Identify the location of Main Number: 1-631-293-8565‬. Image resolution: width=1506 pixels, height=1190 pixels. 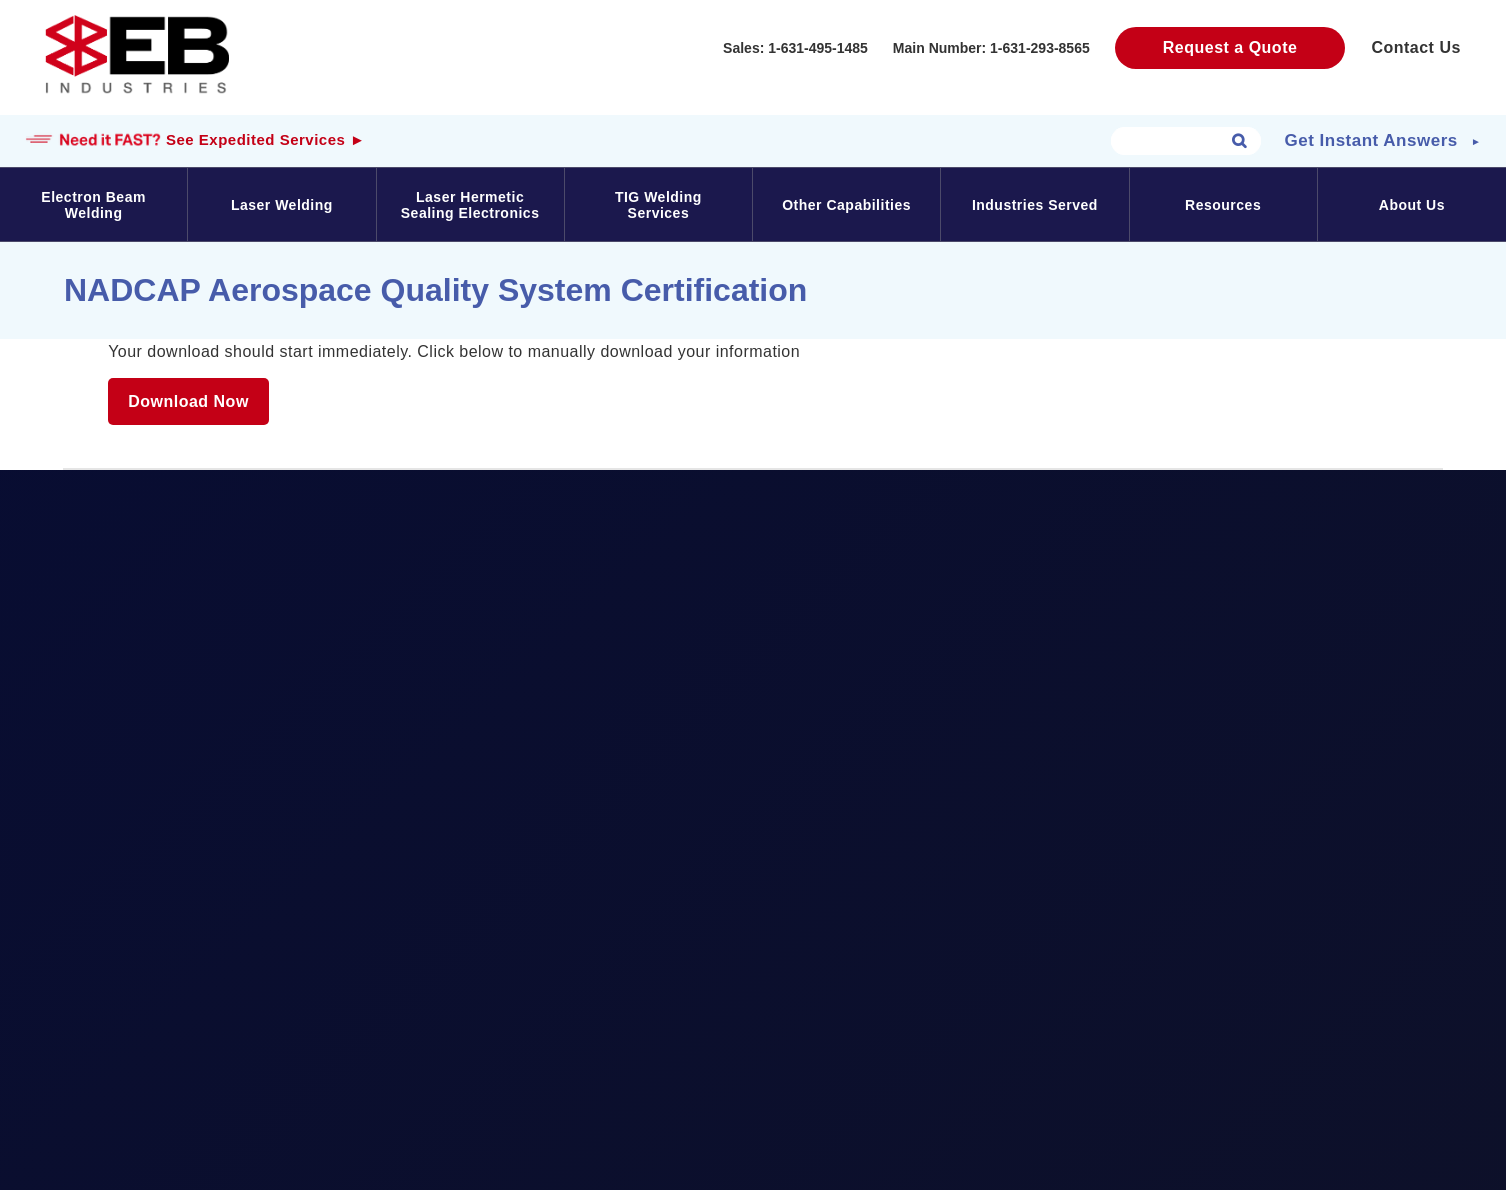
(991, 48).